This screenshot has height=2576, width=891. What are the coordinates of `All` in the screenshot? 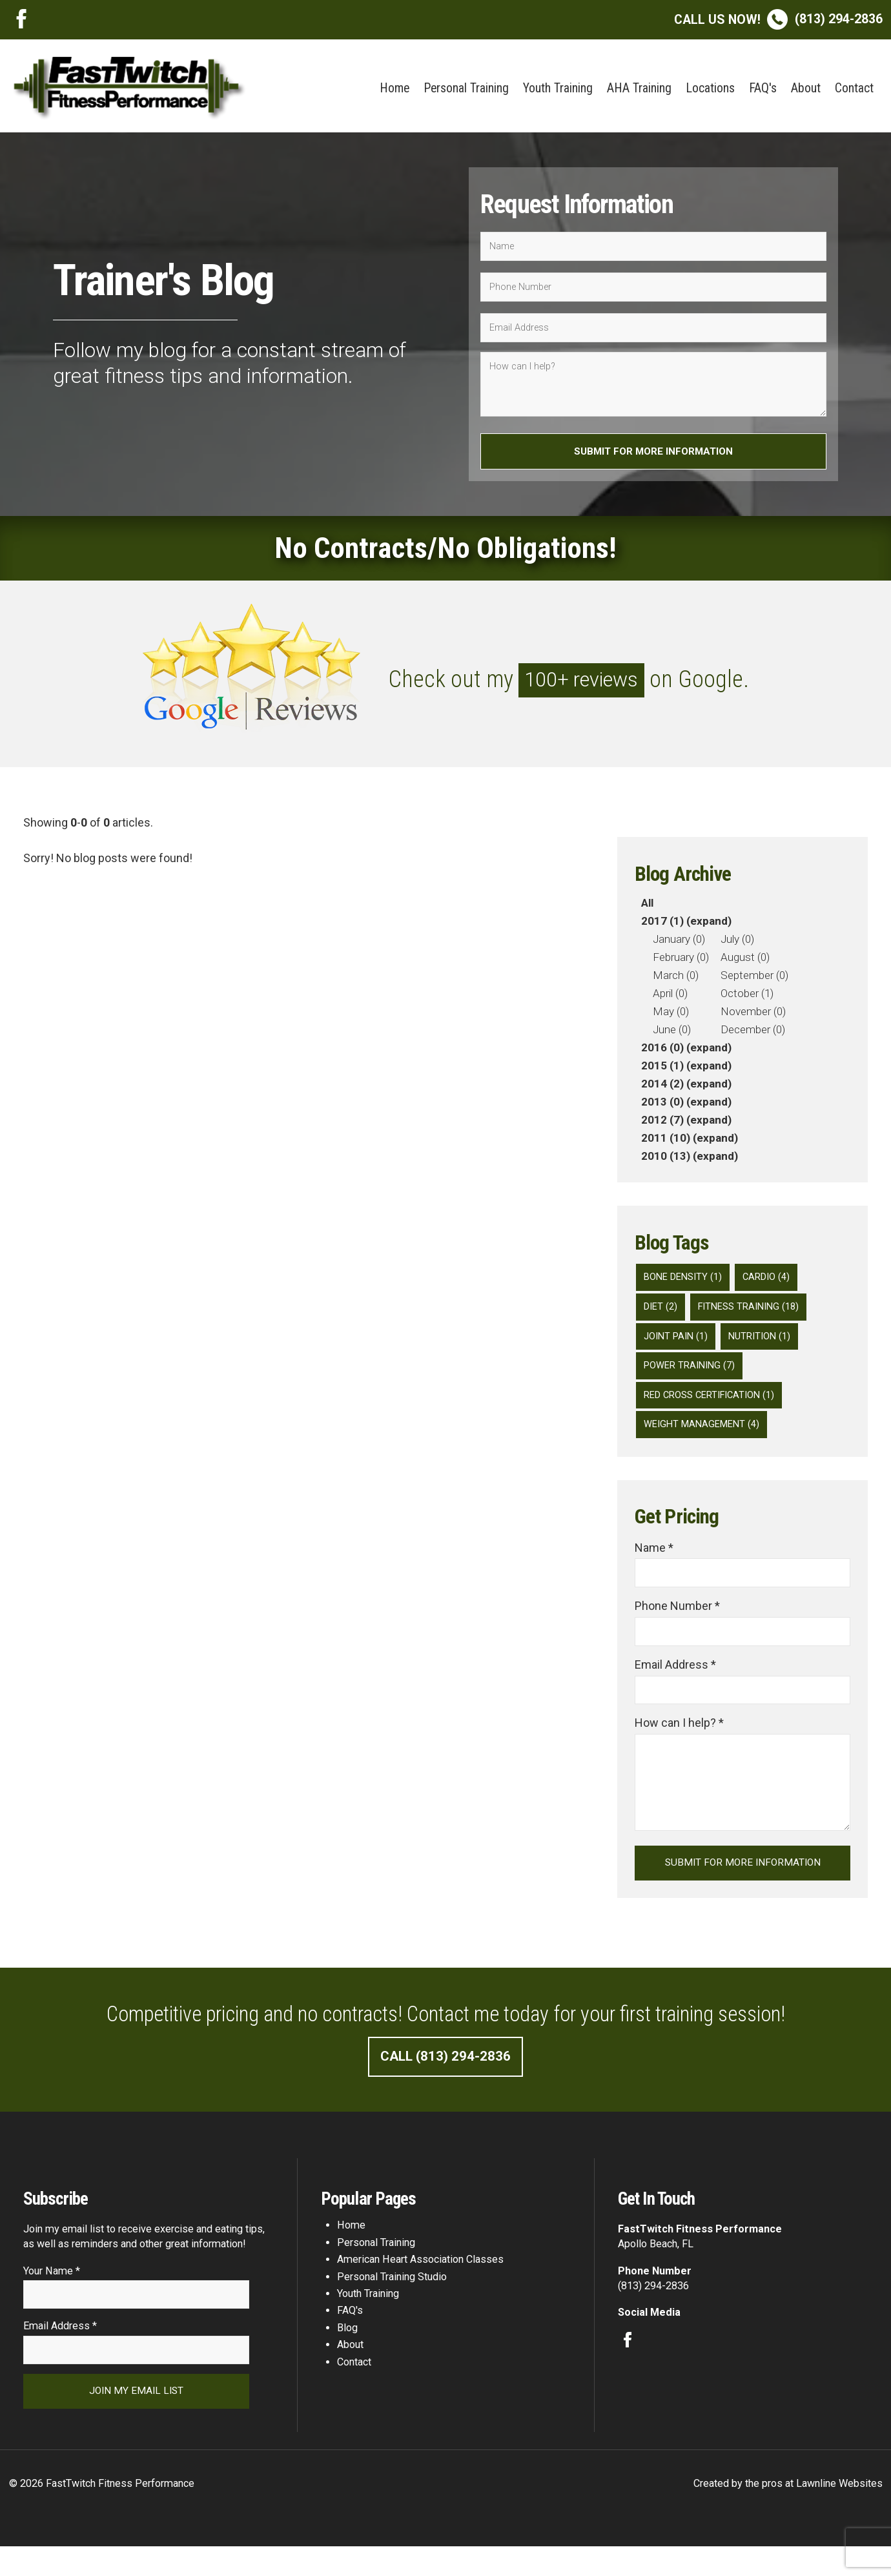 It's located at (647, 906).